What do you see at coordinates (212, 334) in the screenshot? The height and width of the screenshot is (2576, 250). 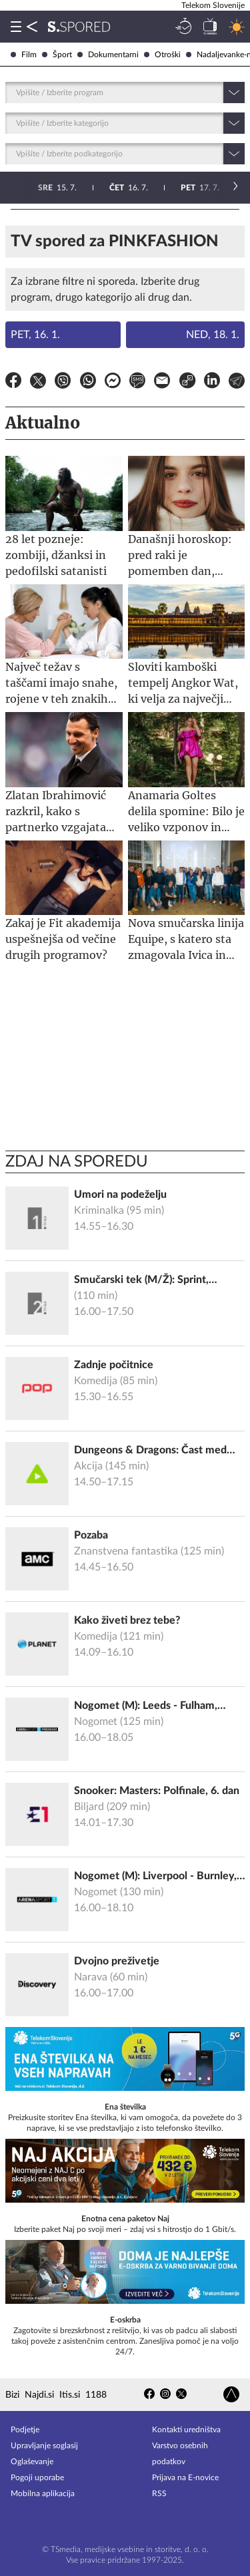 I see `Ned, 18. 1.` at bounding box center [212, 334].